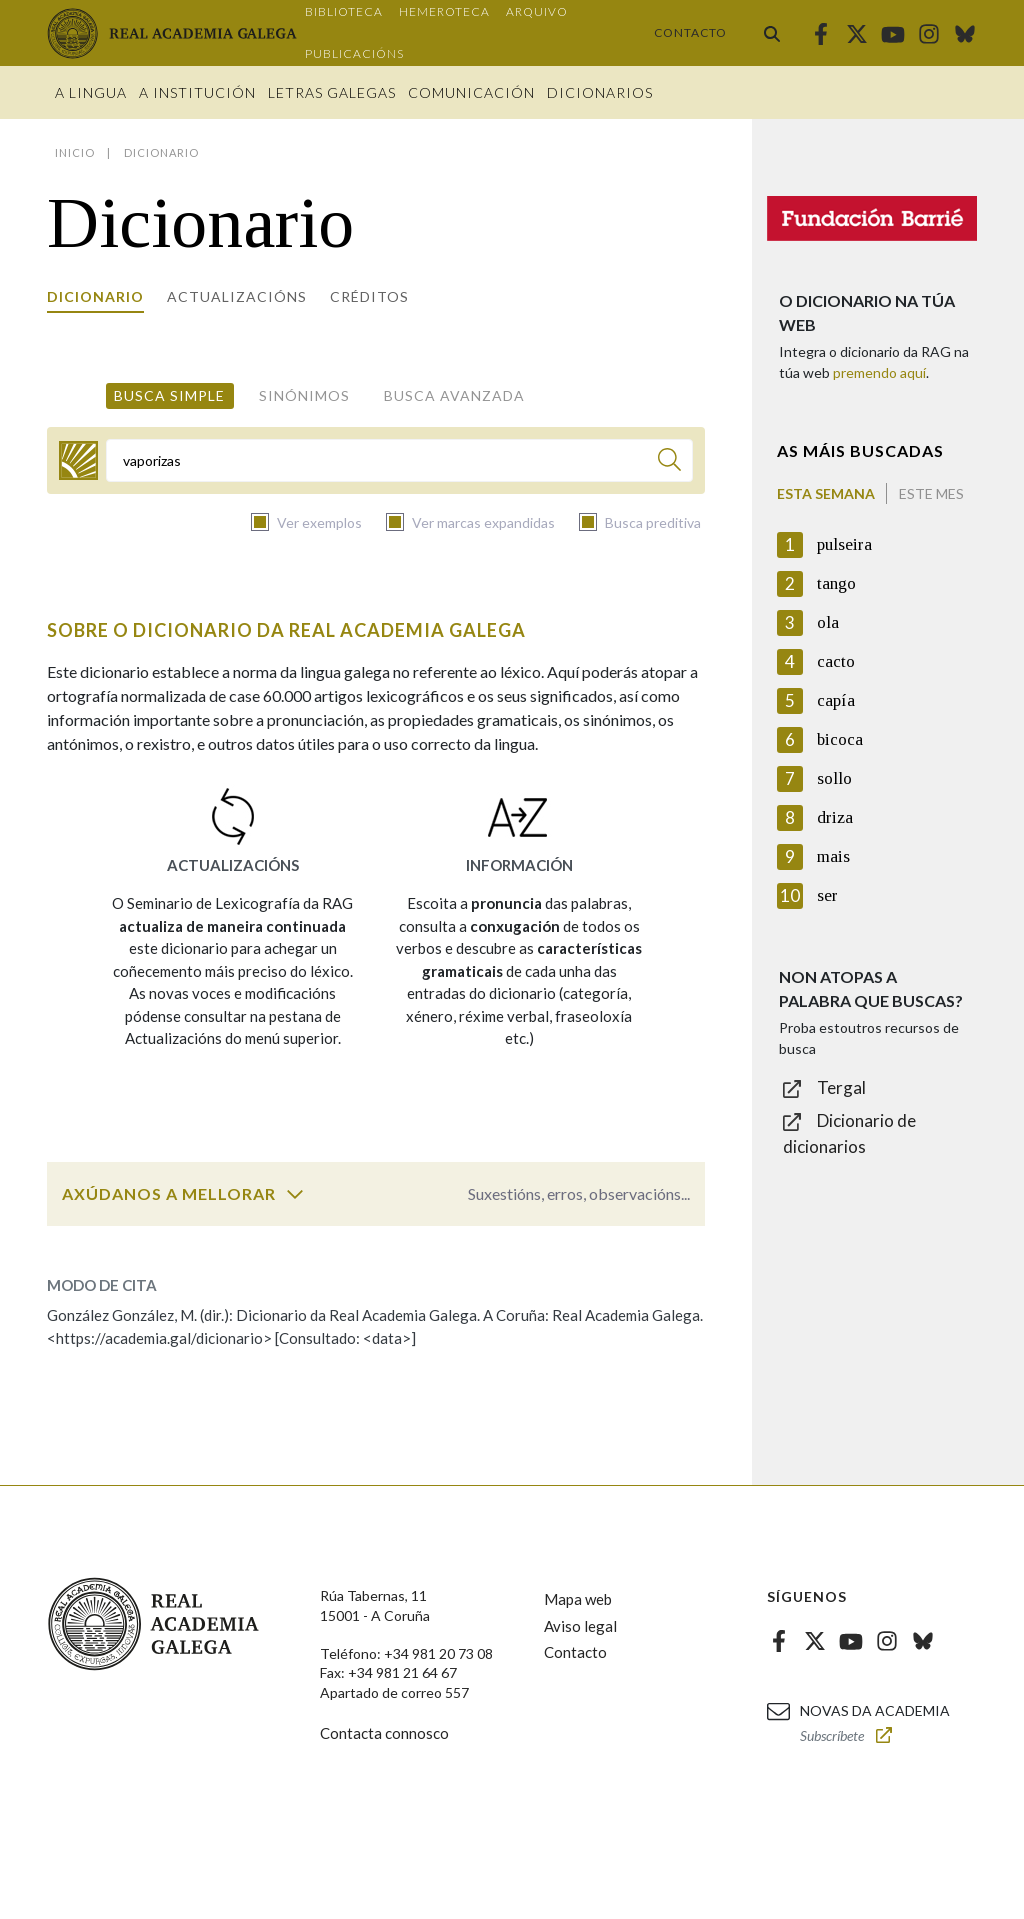  I want to click on ola, so click(828, 622).